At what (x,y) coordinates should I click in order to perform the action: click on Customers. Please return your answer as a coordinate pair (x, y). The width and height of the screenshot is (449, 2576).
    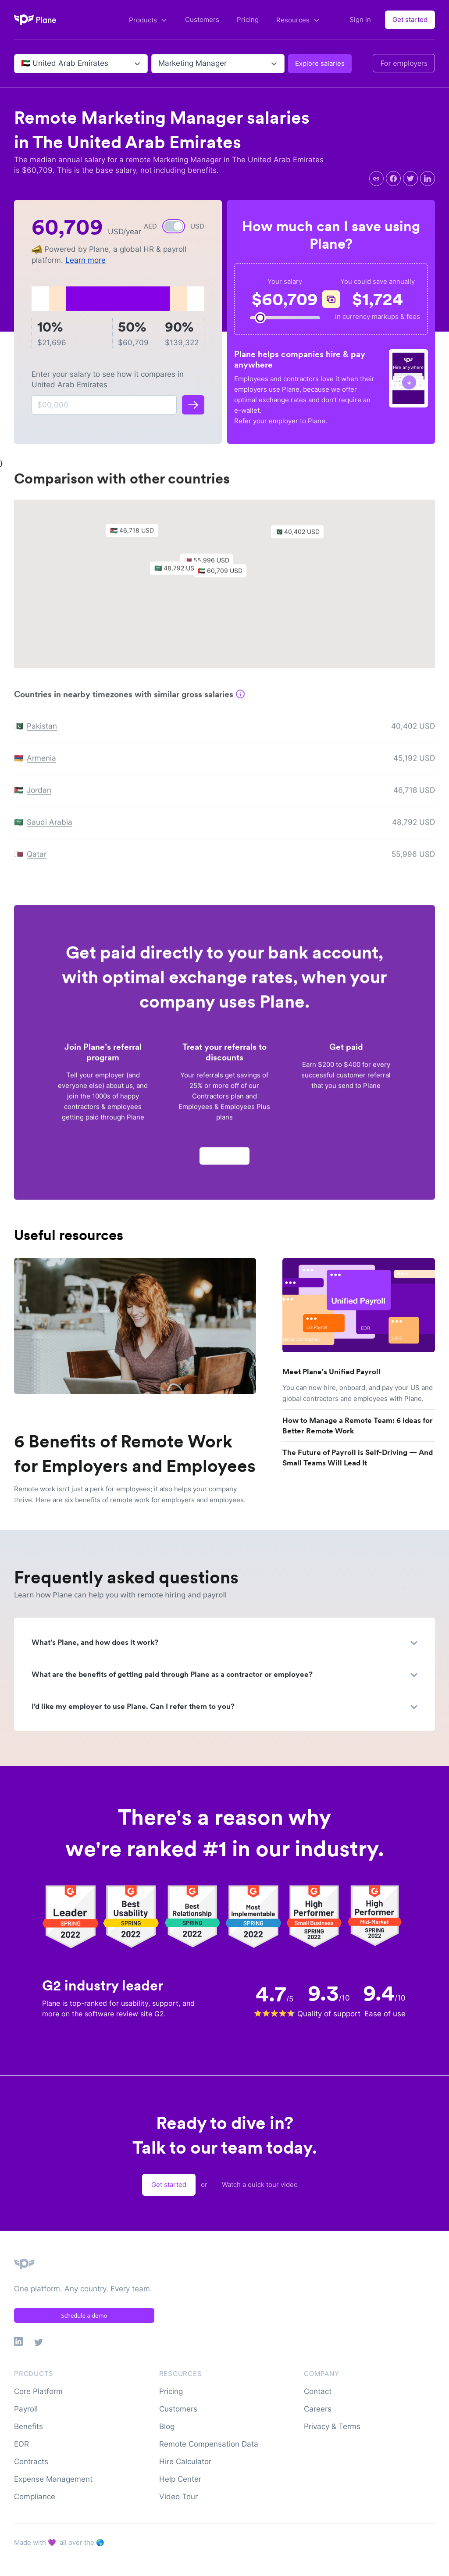
    Looking at the image, I should click on (202, 19).